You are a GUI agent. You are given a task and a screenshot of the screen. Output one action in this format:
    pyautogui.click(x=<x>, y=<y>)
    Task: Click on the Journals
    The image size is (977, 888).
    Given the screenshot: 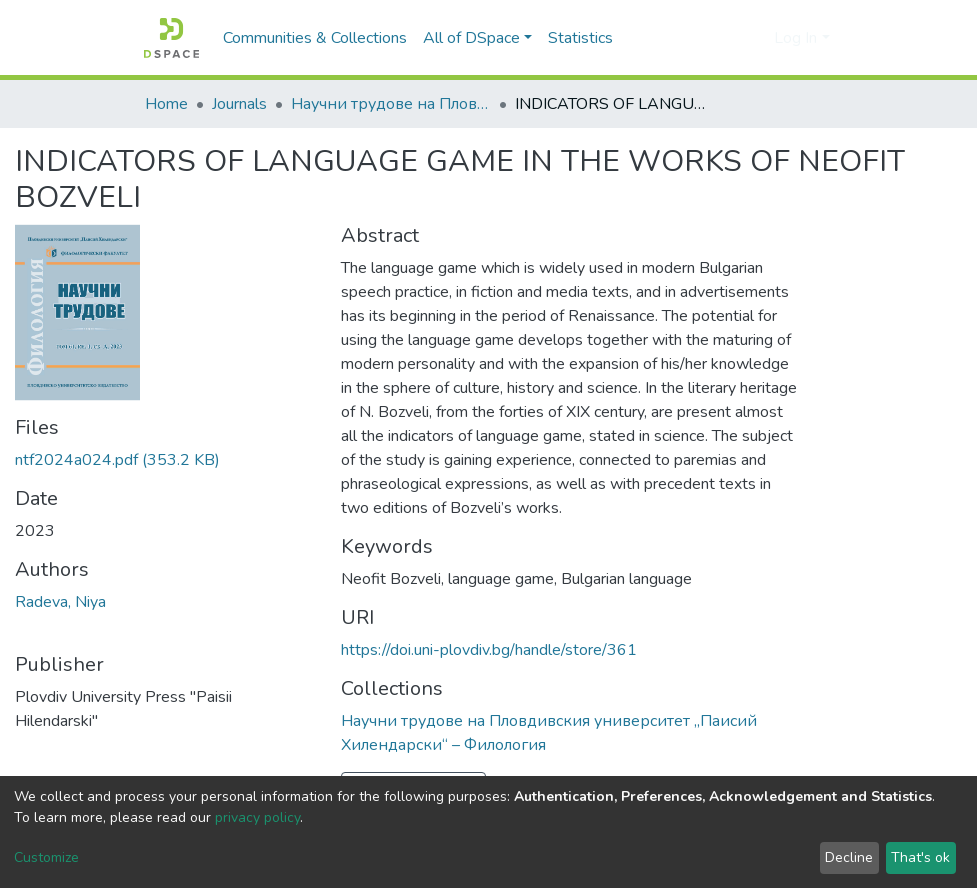 What is the action you would take?
    pyautogui.click(x=239, y=104)
    